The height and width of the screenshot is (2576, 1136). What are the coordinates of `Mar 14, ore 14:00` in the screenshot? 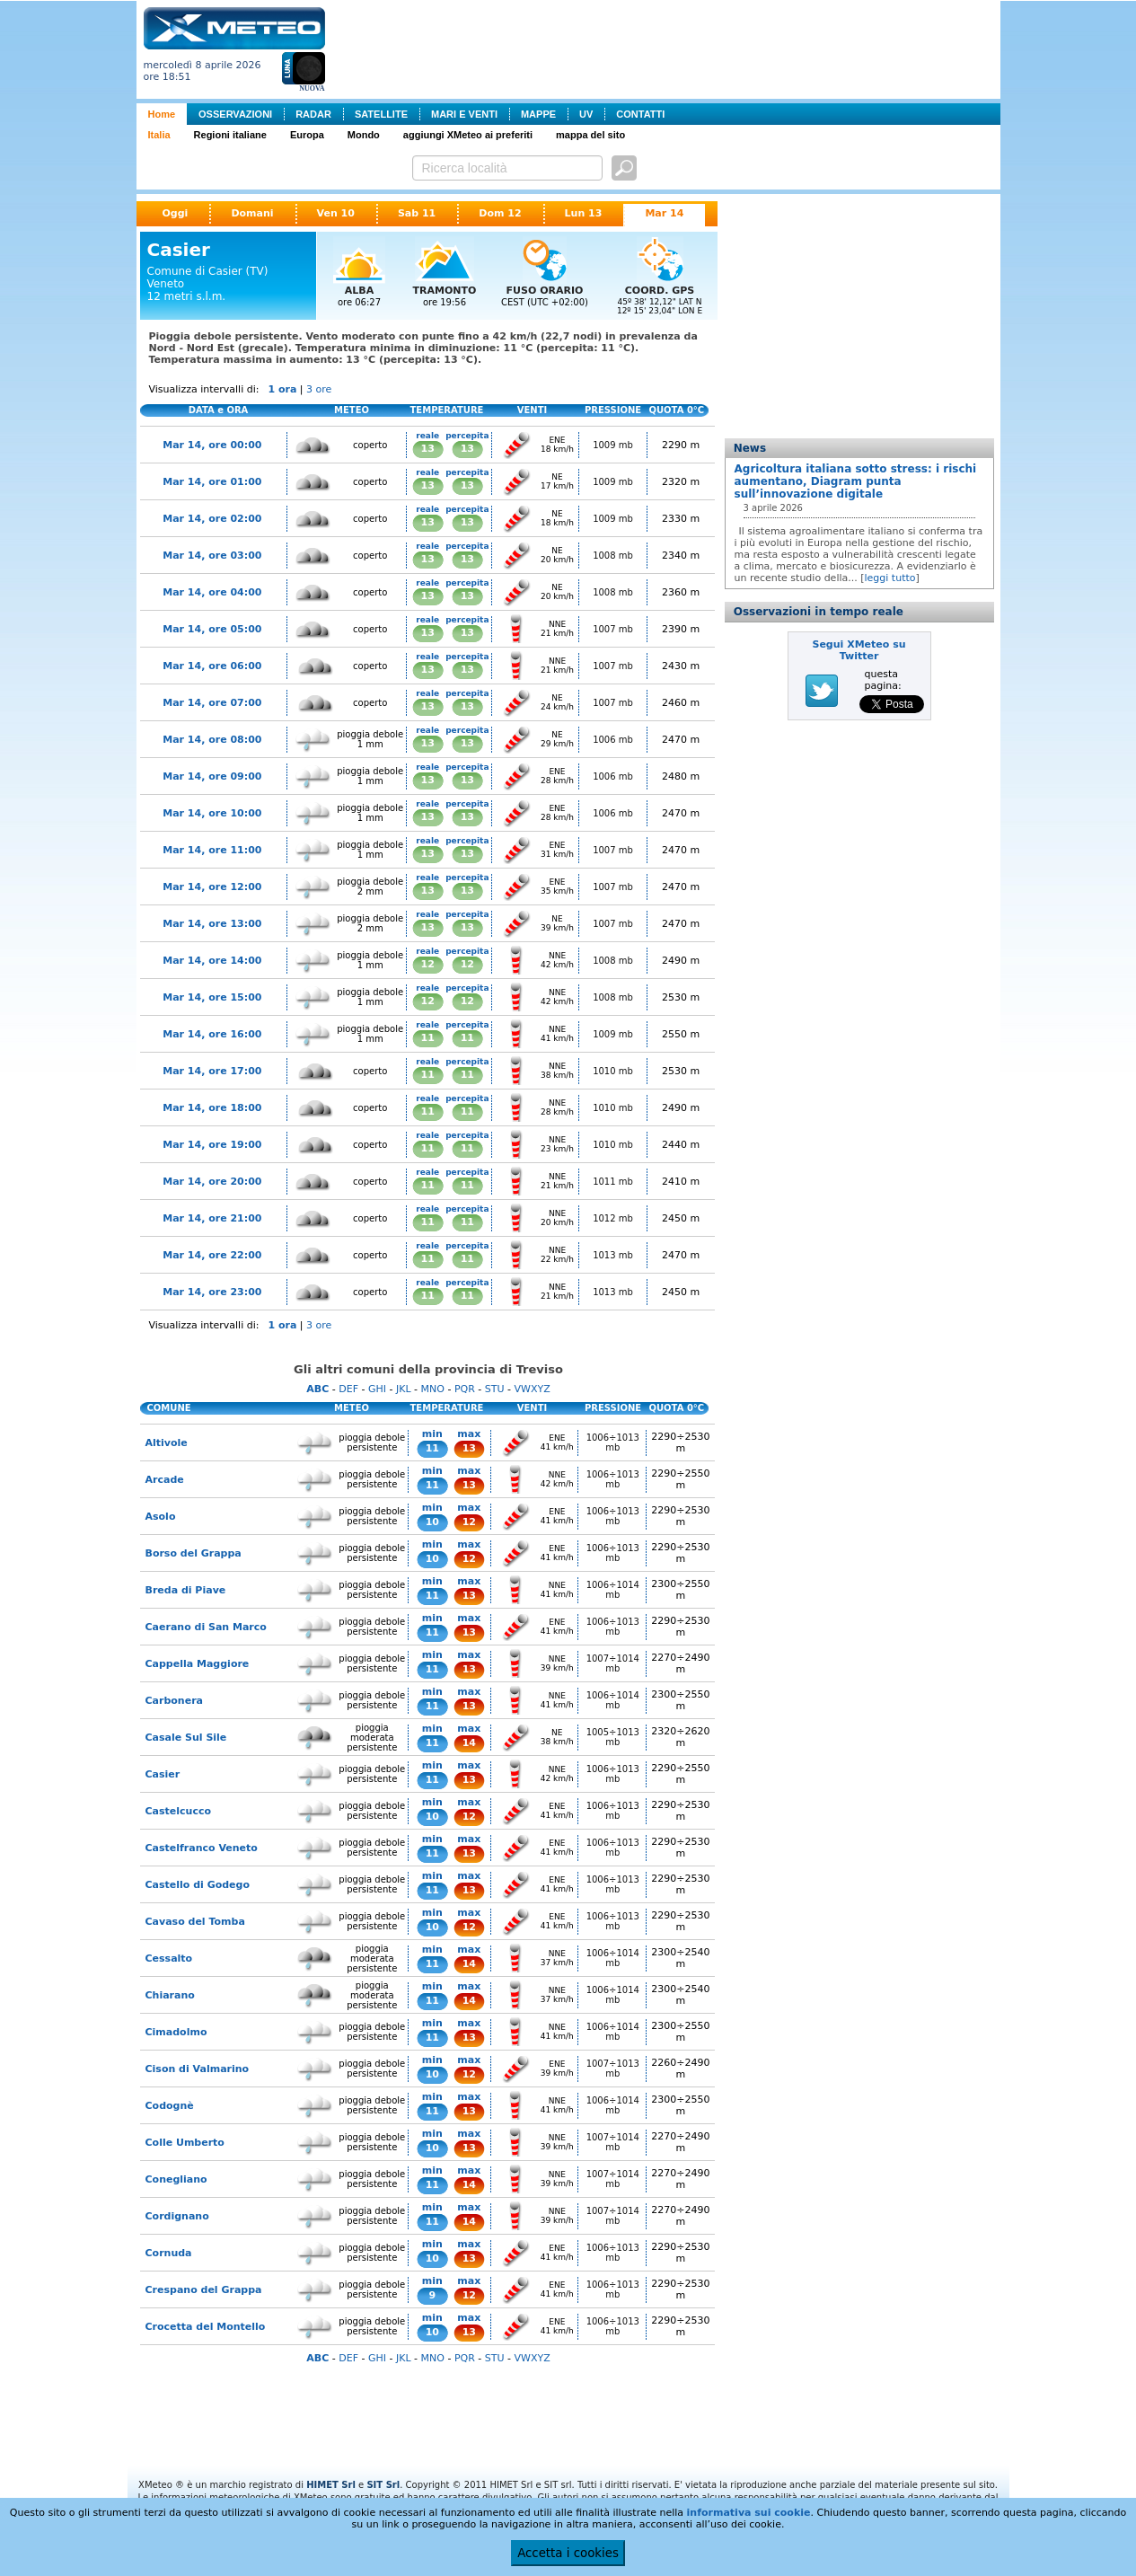 It's located at (212, 960).